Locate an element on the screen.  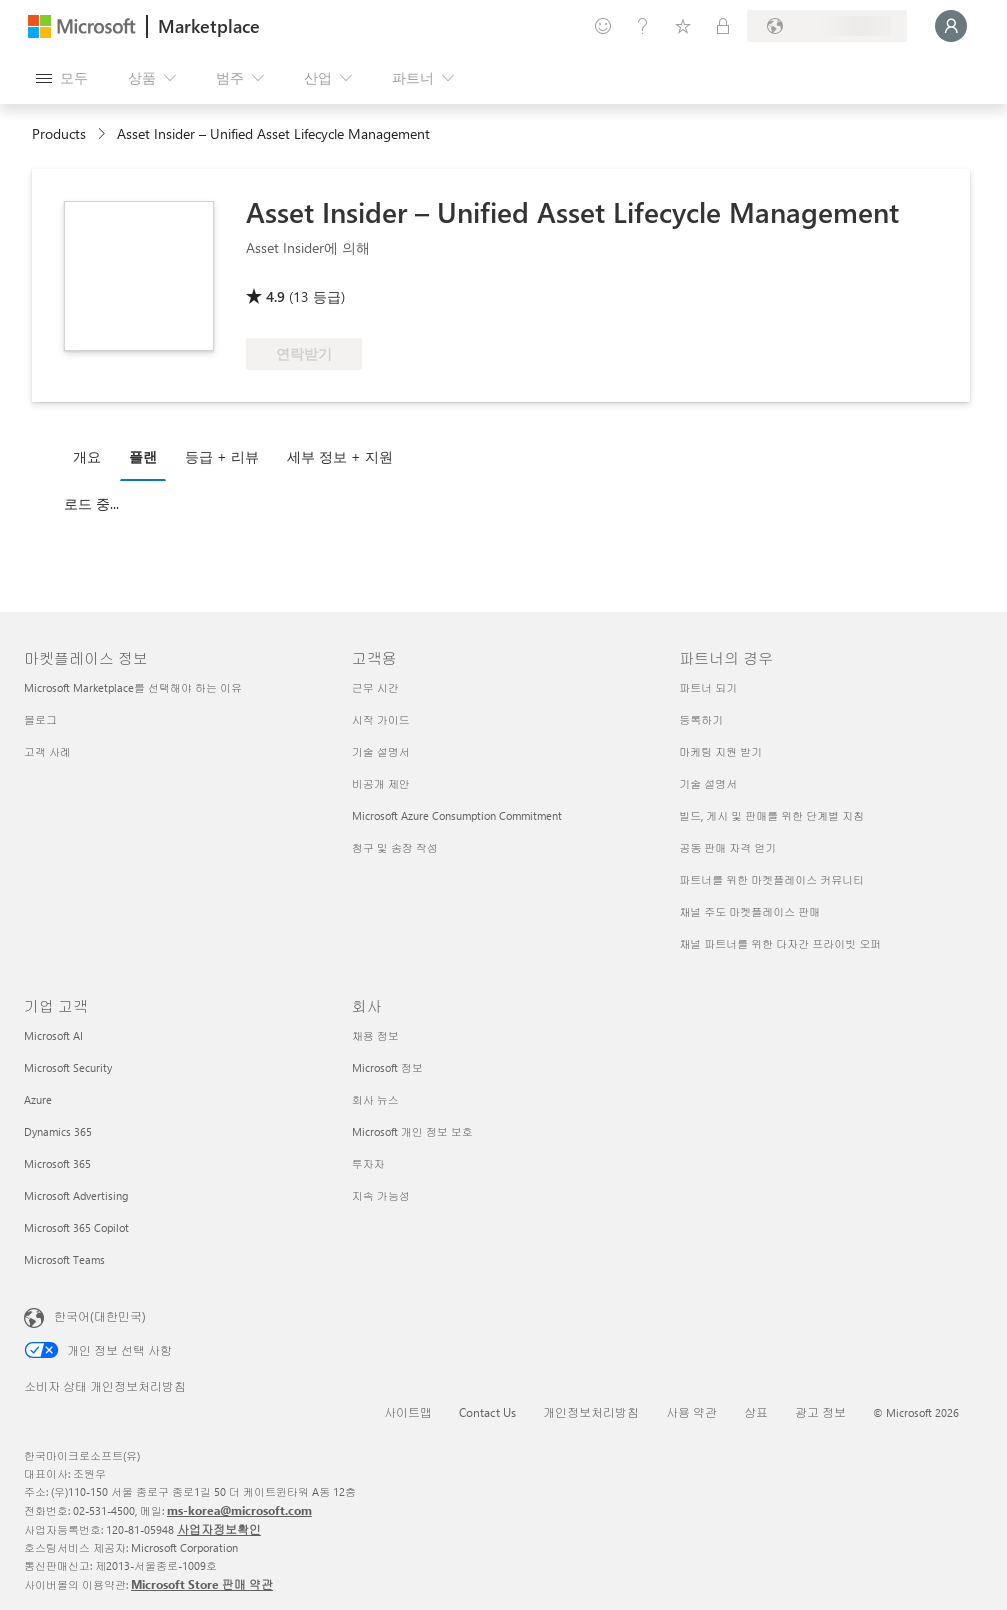
고객 사례 [고객 사례 마켓플레이스 정보] is located at coordinates (47, 751).